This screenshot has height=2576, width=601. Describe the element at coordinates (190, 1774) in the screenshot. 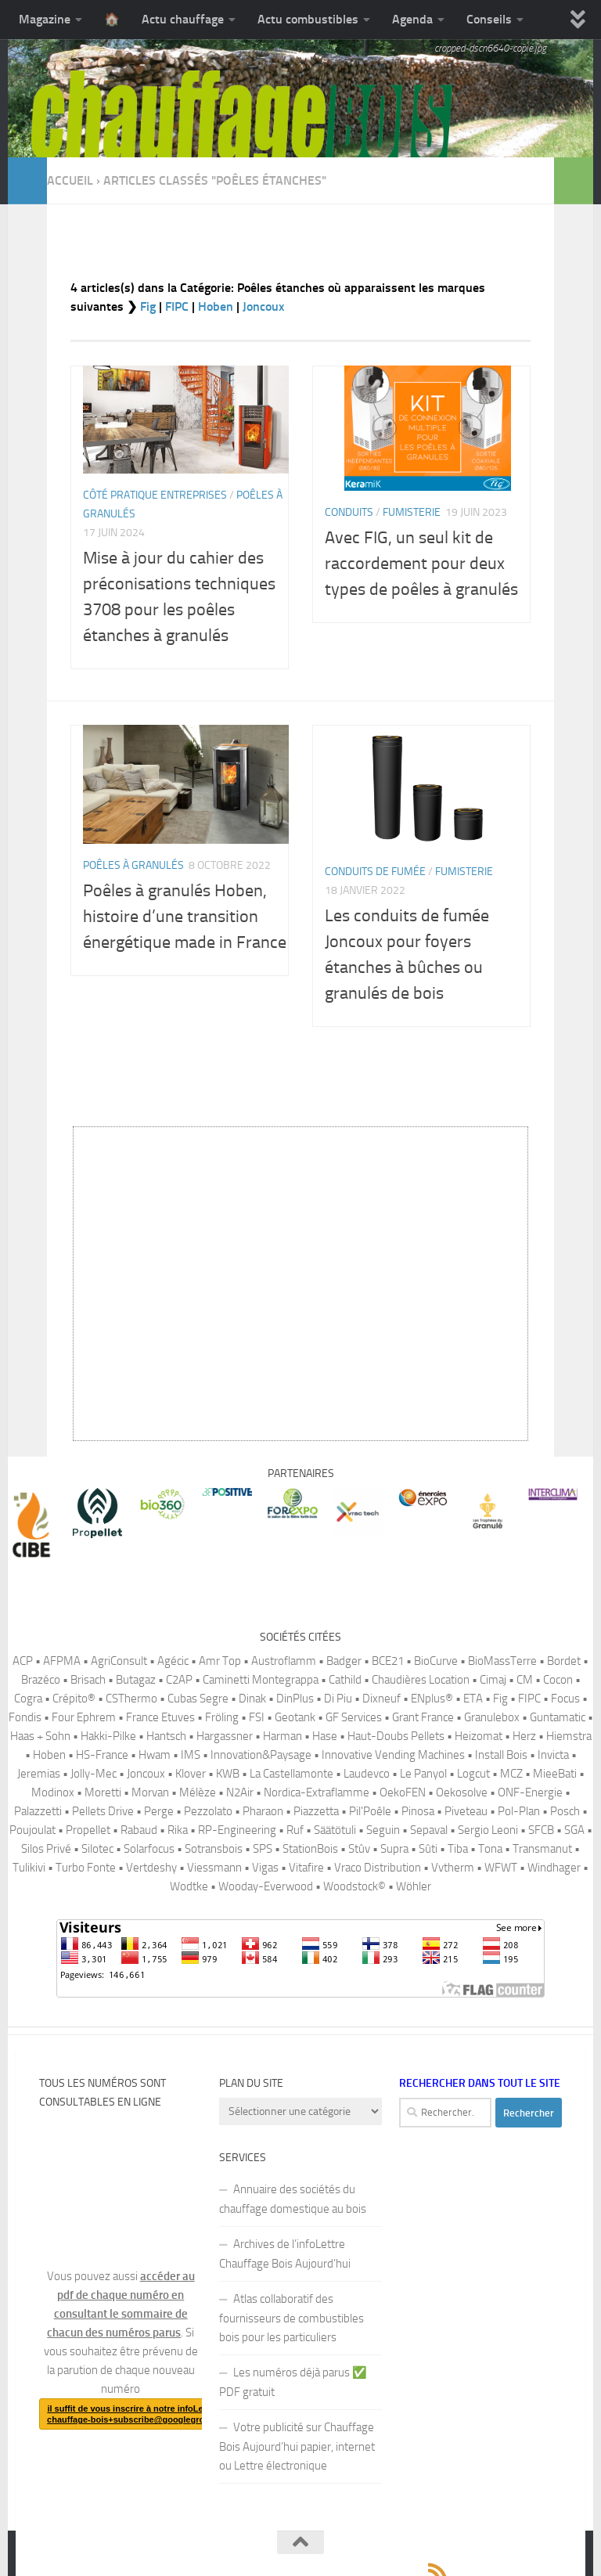

I see `Klover` at that location.